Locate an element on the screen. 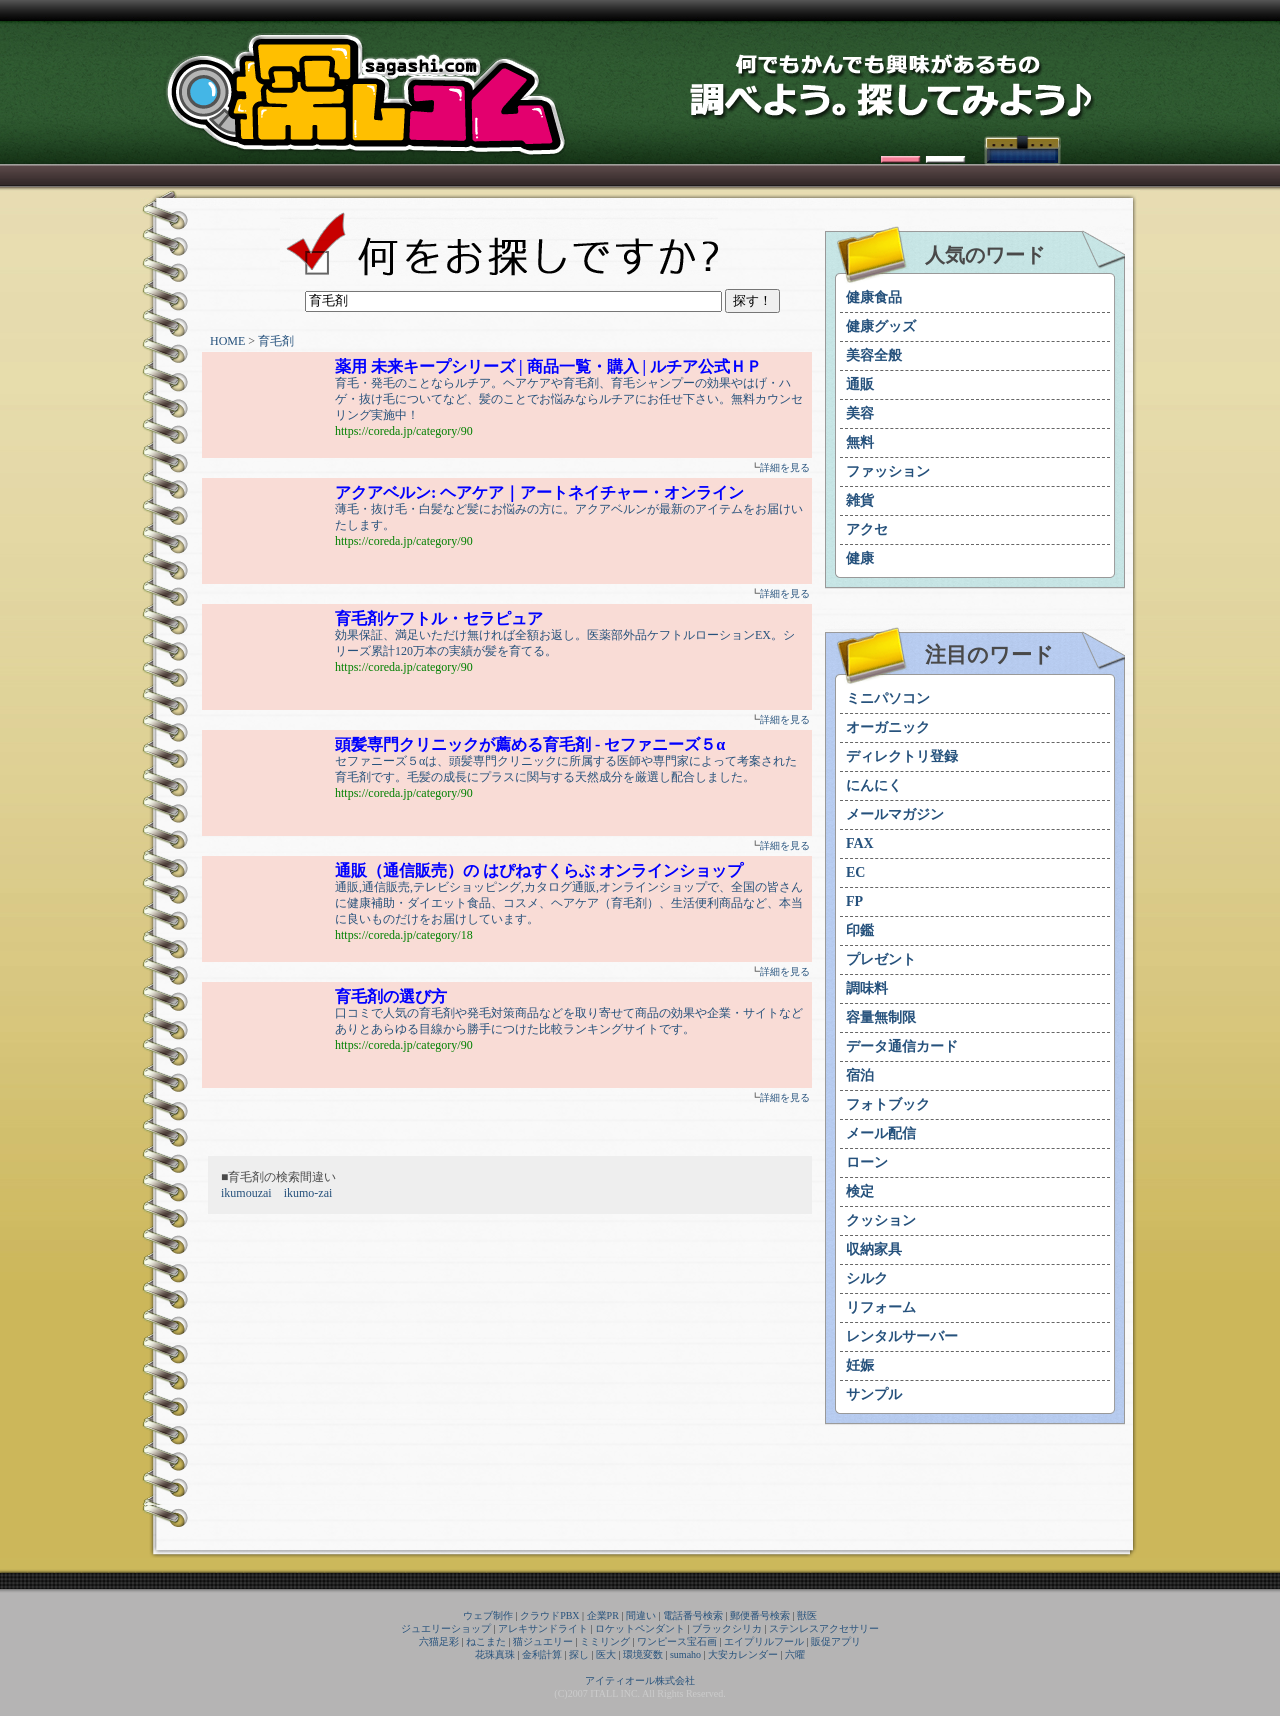  間違い is located at coordinates (641, 1615).